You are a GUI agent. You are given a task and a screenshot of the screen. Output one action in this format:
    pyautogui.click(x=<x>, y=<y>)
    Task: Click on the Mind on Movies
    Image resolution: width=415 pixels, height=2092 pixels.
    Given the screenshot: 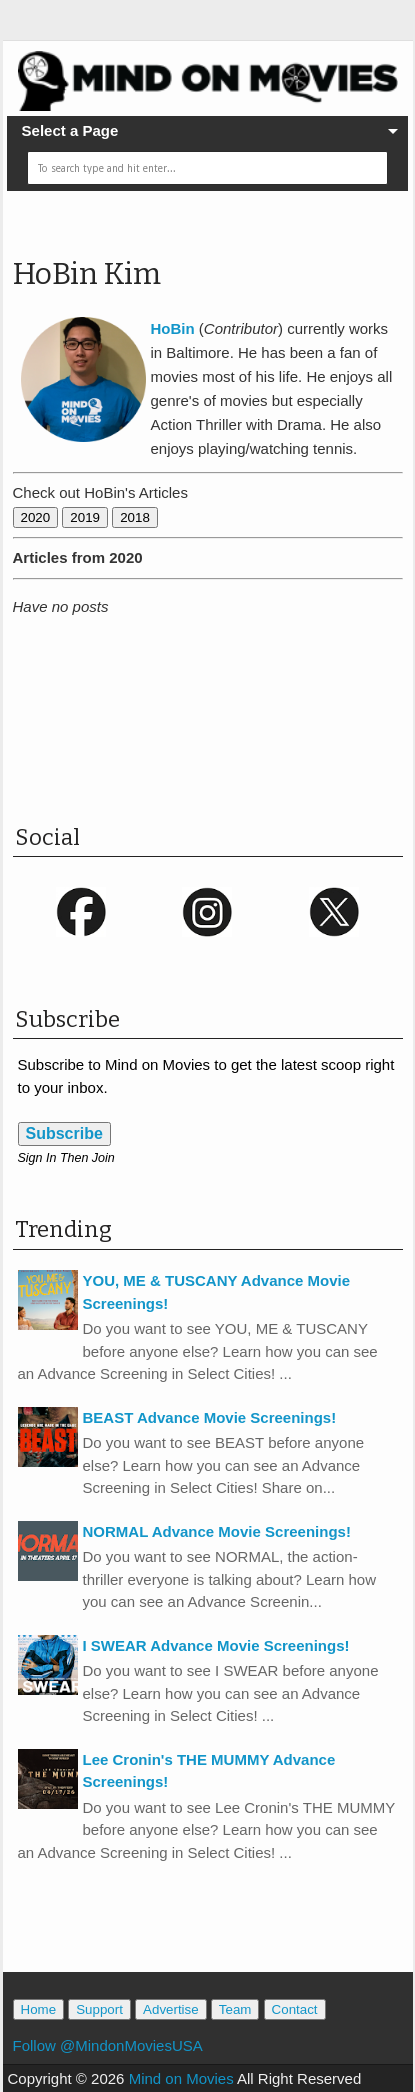 What is the action you would take?
    pyautogui.click(x=181, y=2078)
    